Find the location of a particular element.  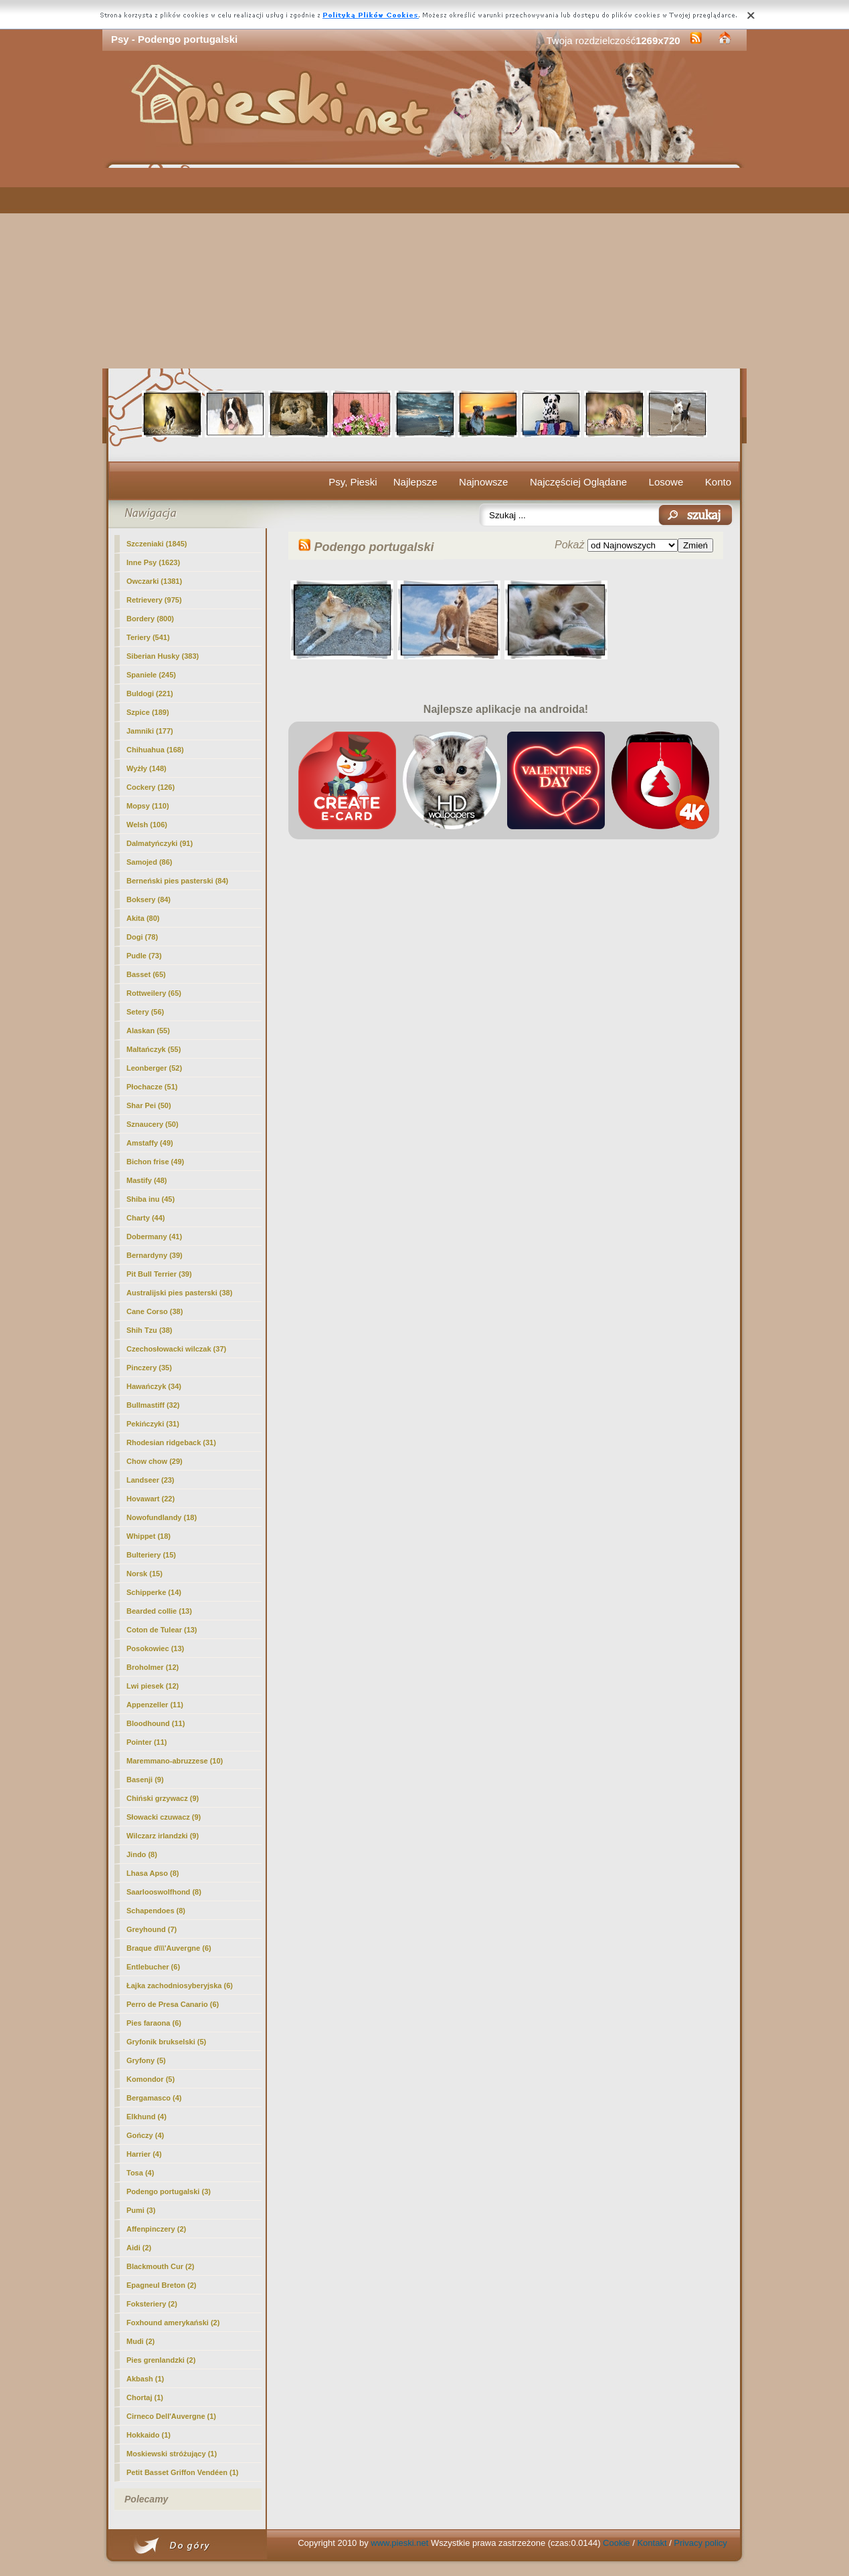

Leonberger (52) is located at coordinates (154, 1068).